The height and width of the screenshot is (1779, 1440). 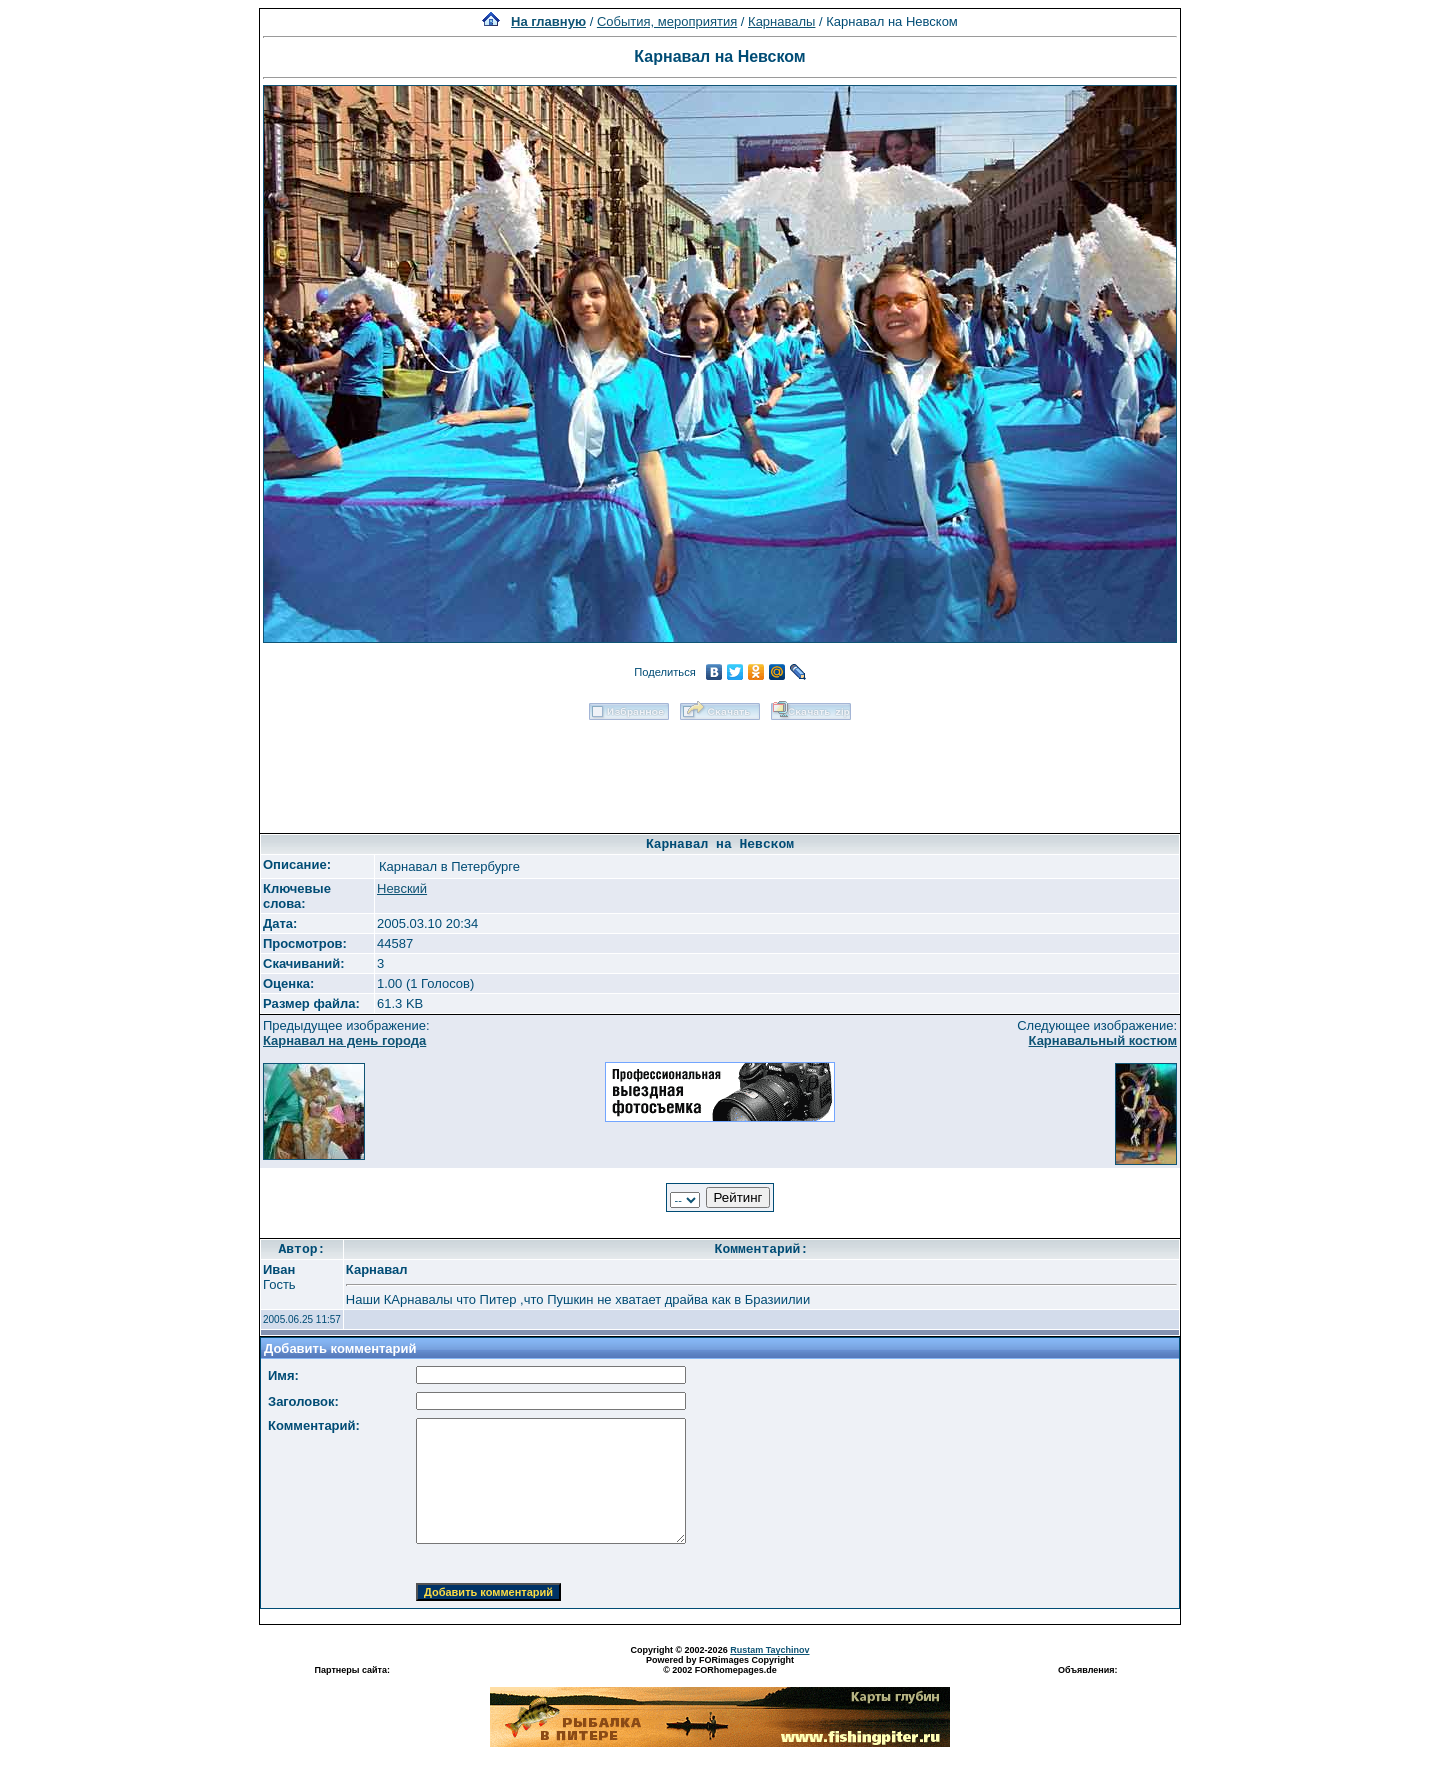 What do you see at coordinates (720, 1665) in the screenshot?
I see `Powered by FORimages Copyright © 2002 FORhomepages.de` at bounding box center [720, 1665].